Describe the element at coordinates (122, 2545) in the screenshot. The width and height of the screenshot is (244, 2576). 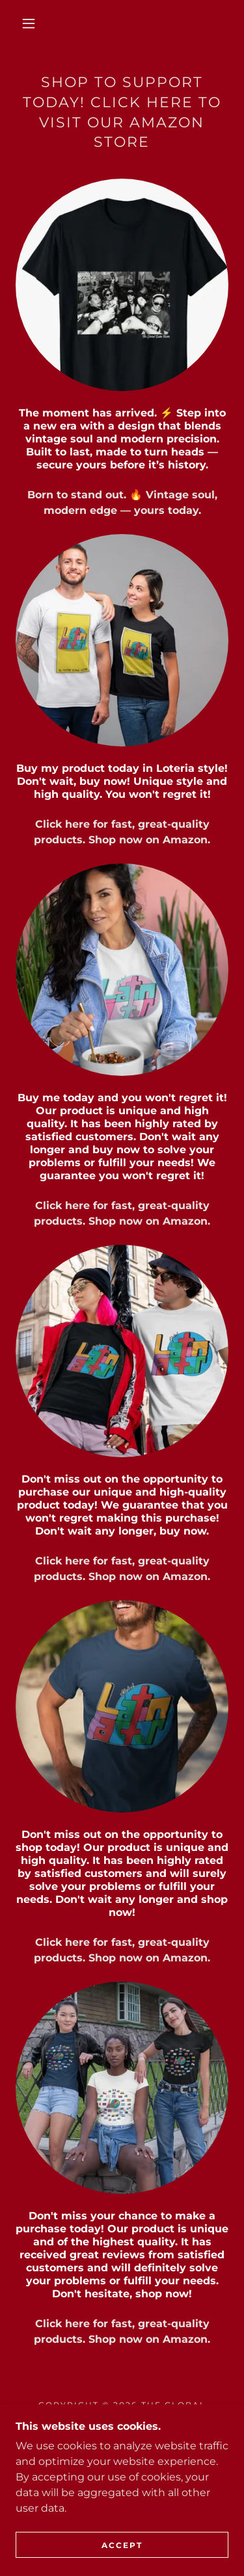
I see `Accept` at that location.